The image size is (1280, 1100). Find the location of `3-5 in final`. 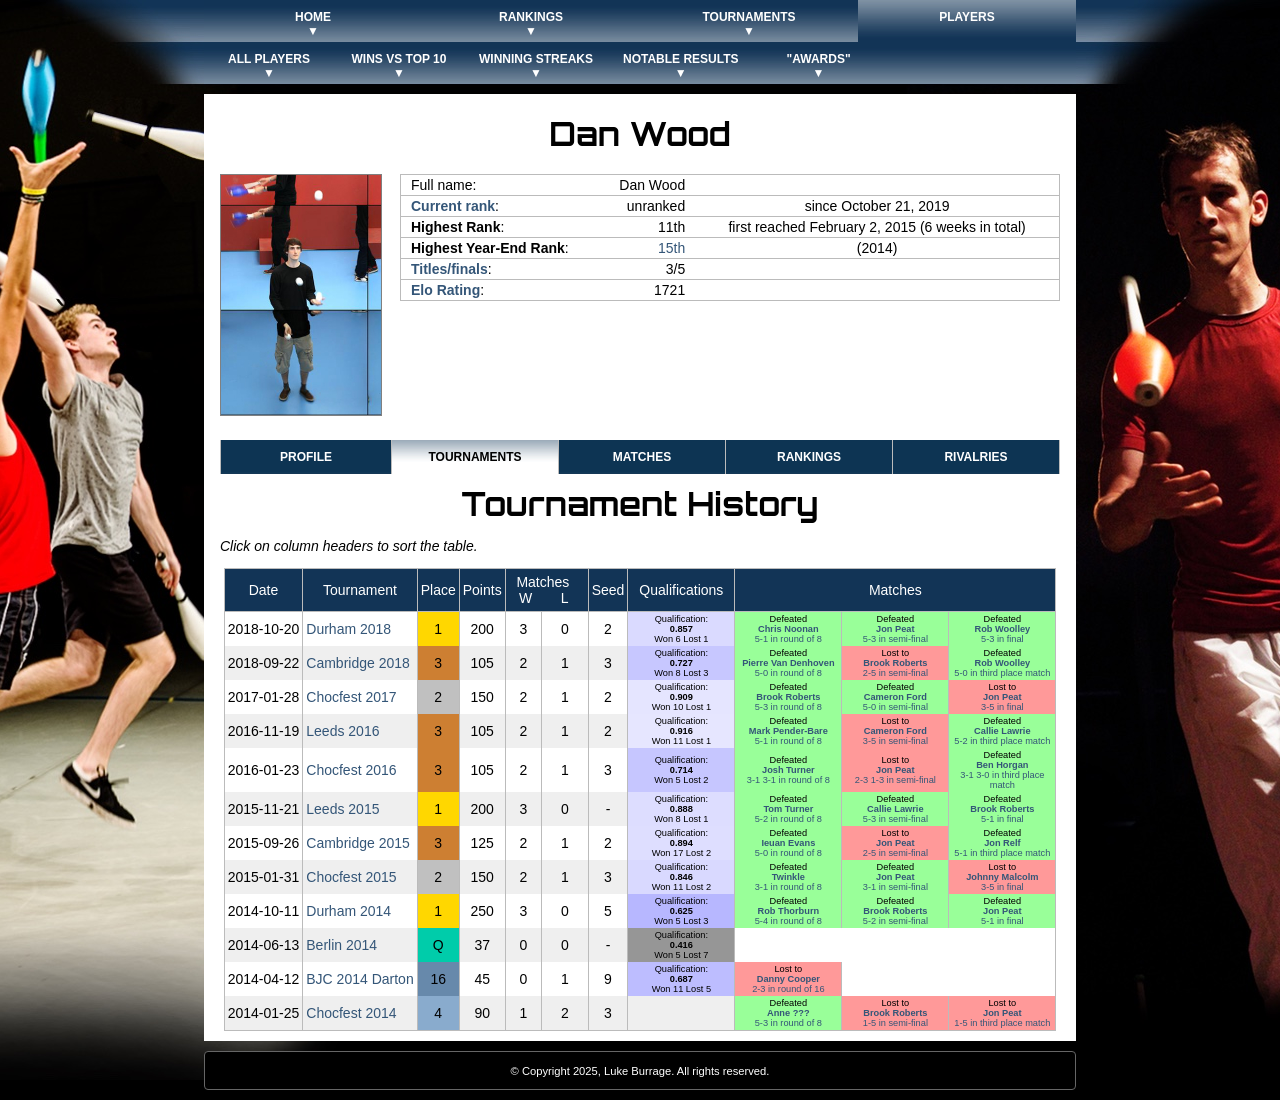

3-5 in final is located at coordinates (1002, 707).